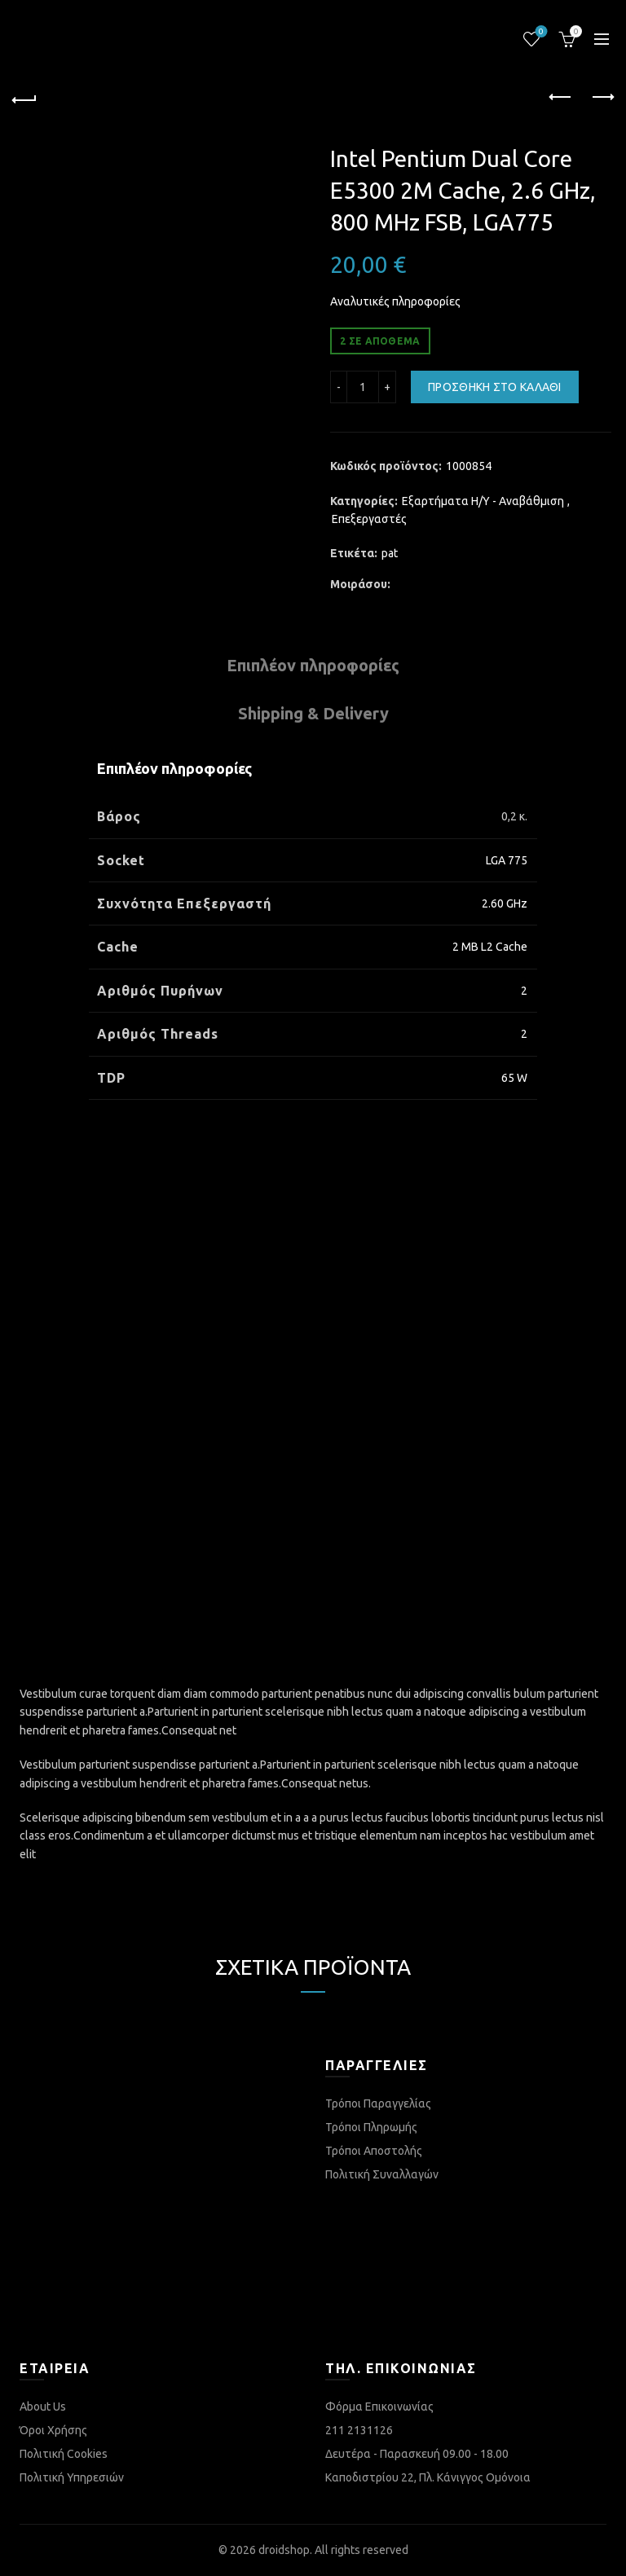 The height and width of the screenshot is (2576, 626). Describe the element at coordinates (373, 2150) in the screenshot. I see `Τρόποι Αποστολής` at that location.